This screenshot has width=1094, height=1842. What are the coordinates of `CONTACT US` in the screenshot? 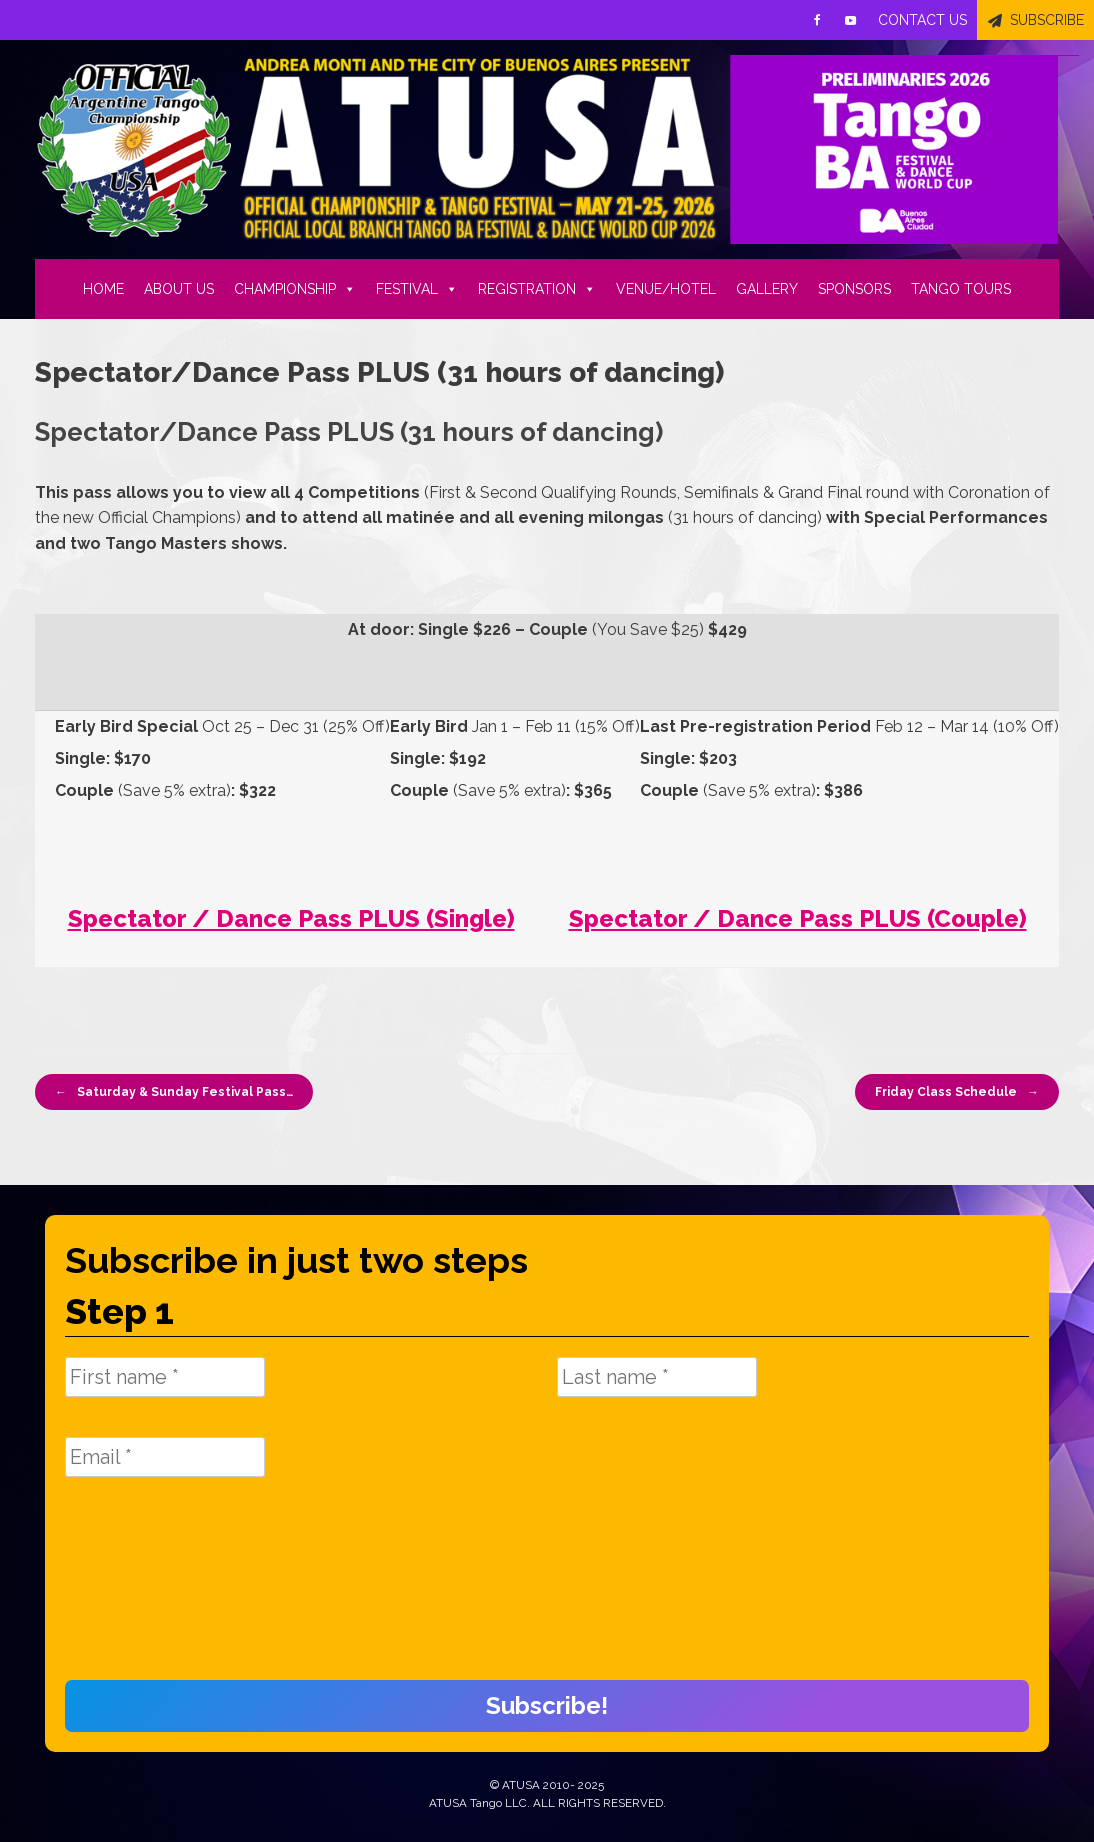 It's located at (922, 20).